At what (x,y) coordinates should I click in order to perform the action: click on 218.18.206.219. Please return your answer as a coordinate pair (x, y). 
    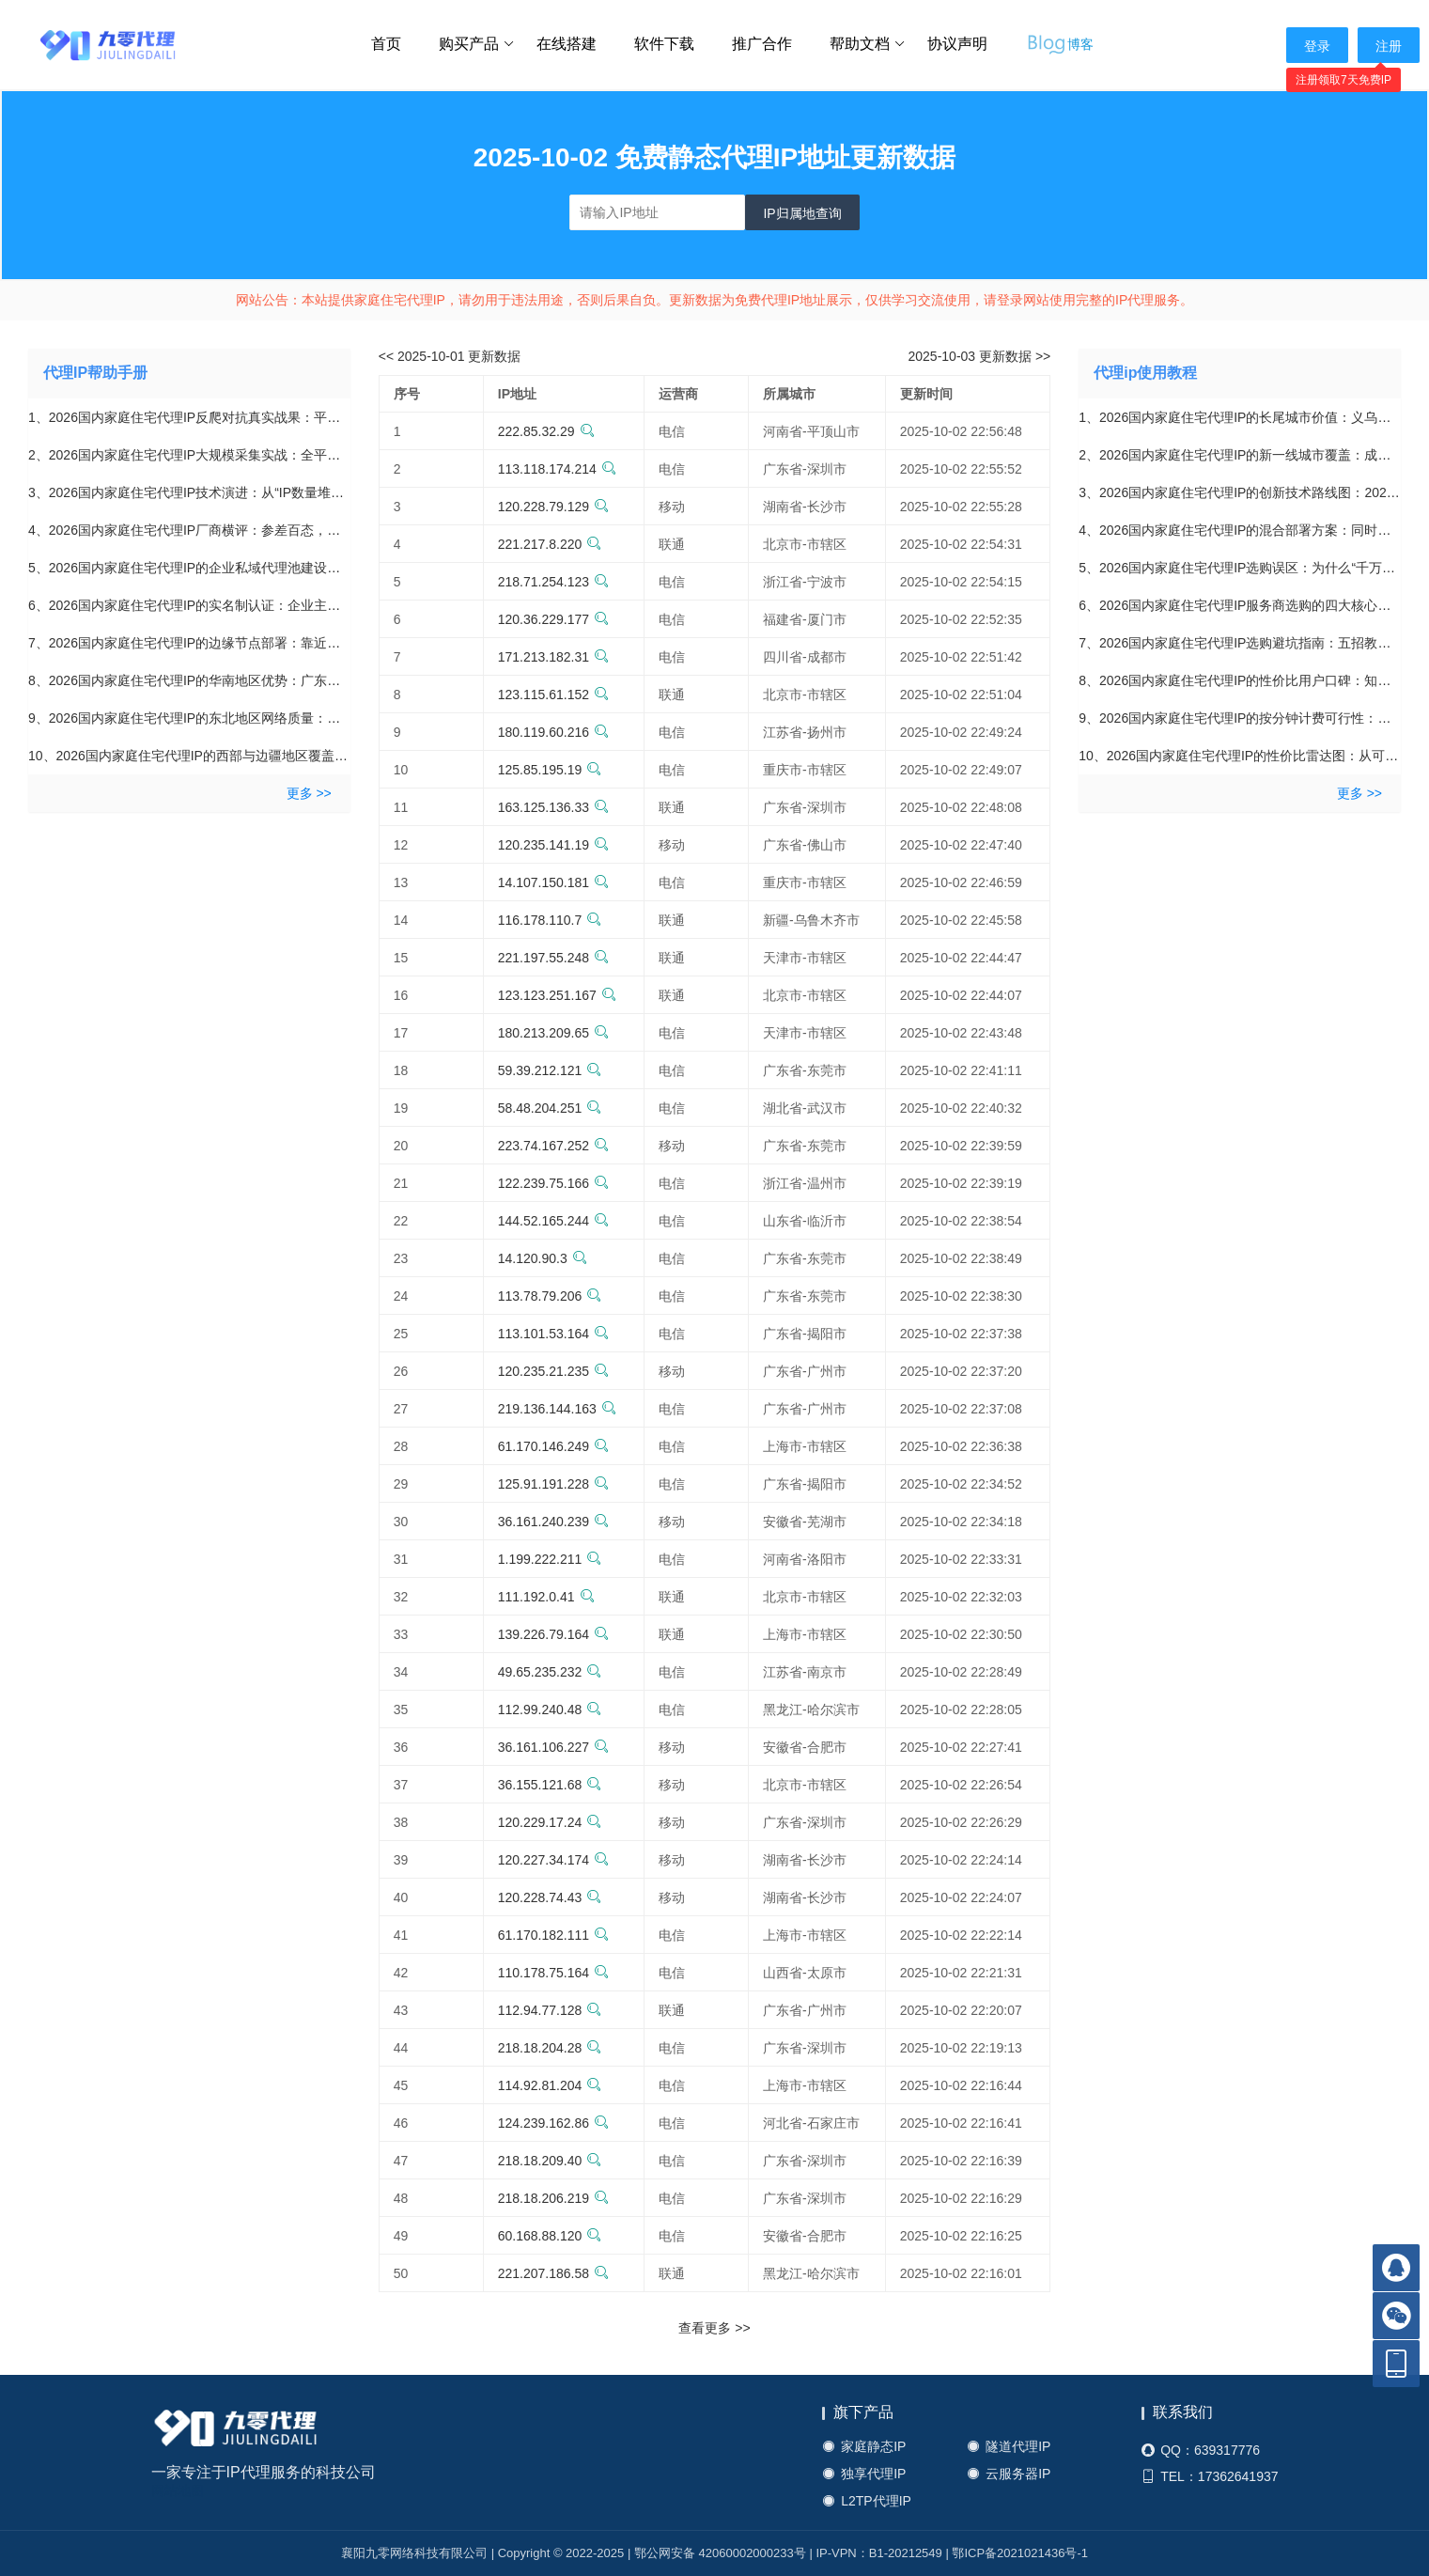
    Looking at the image, I should click on (553, 2198).